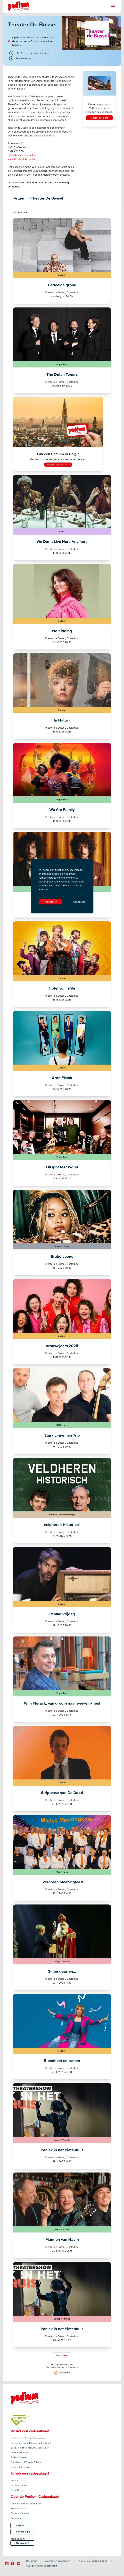  Describe the element at coordinates (16, 2518) in the screenshot. I see `Backstage` at that location.